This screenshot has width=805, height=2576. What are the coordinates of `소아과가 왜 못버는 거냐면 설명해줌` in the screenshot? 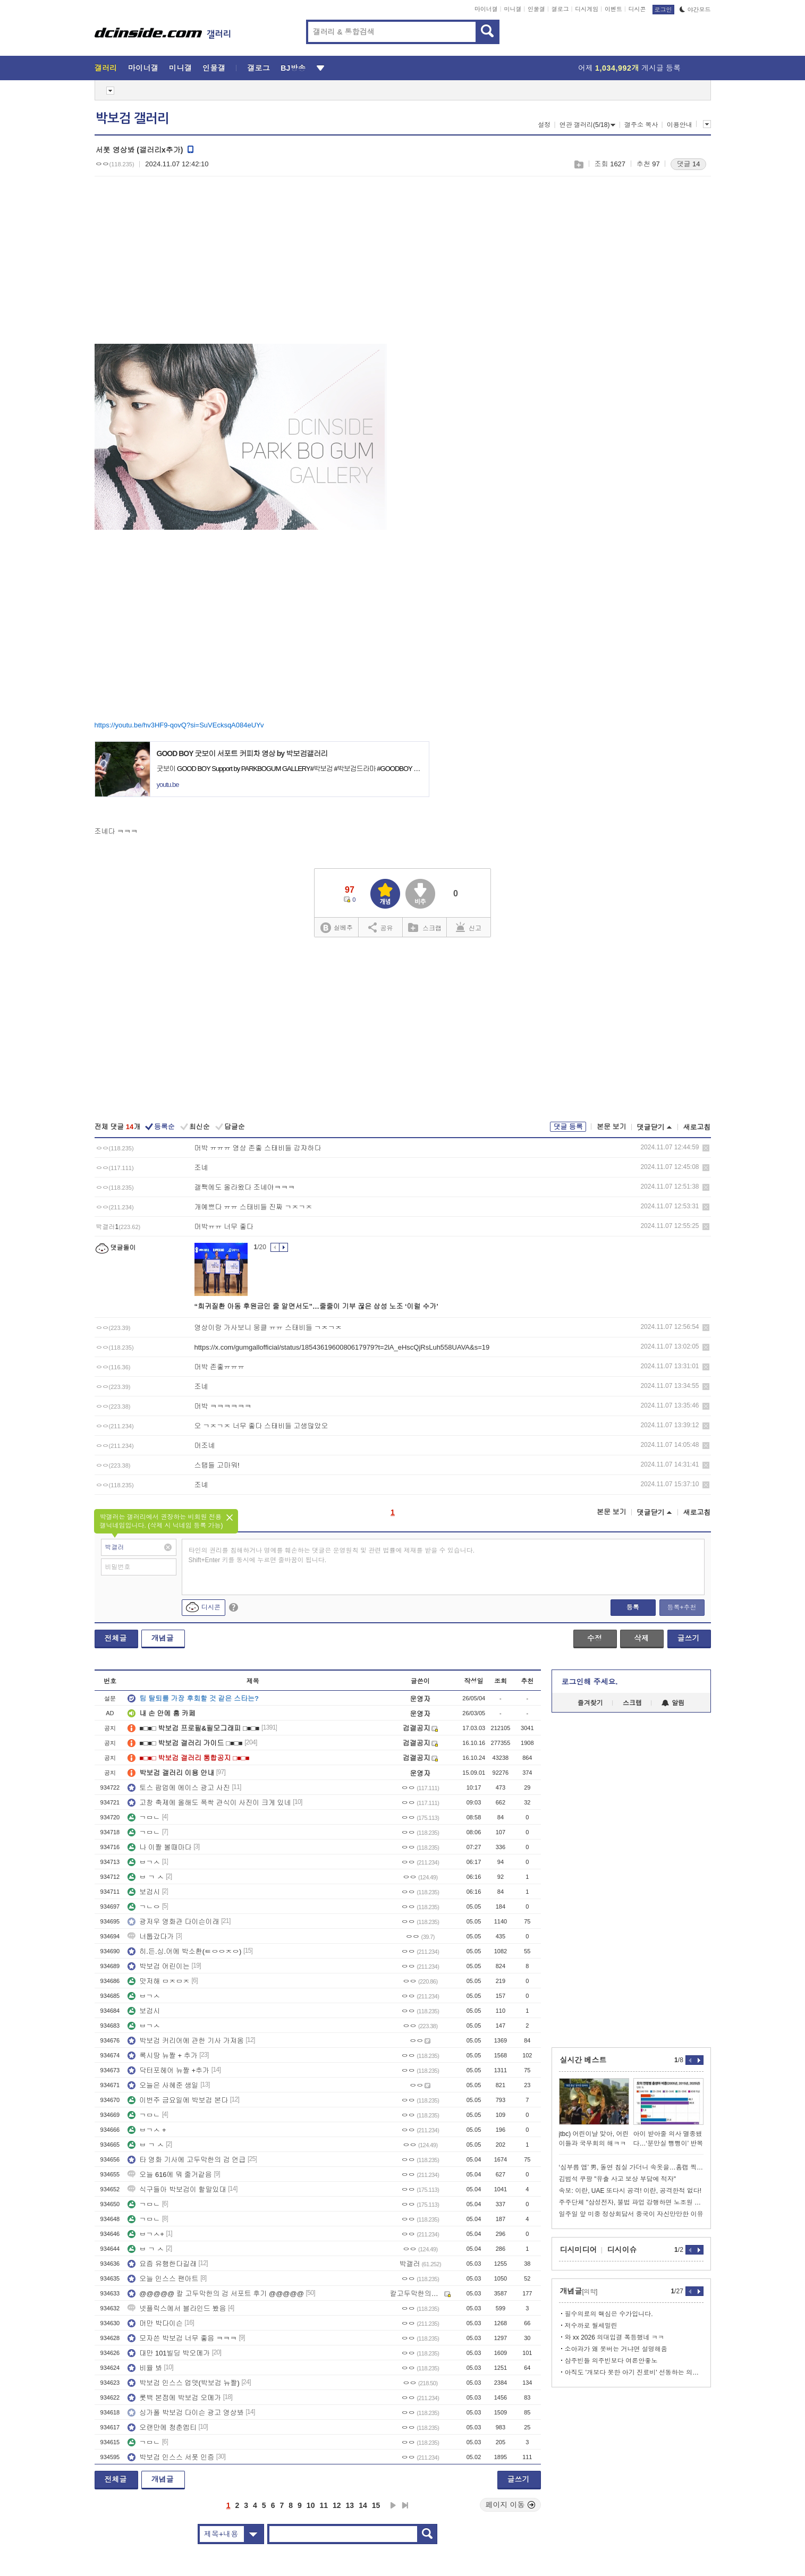 It's located at (616, 2349).